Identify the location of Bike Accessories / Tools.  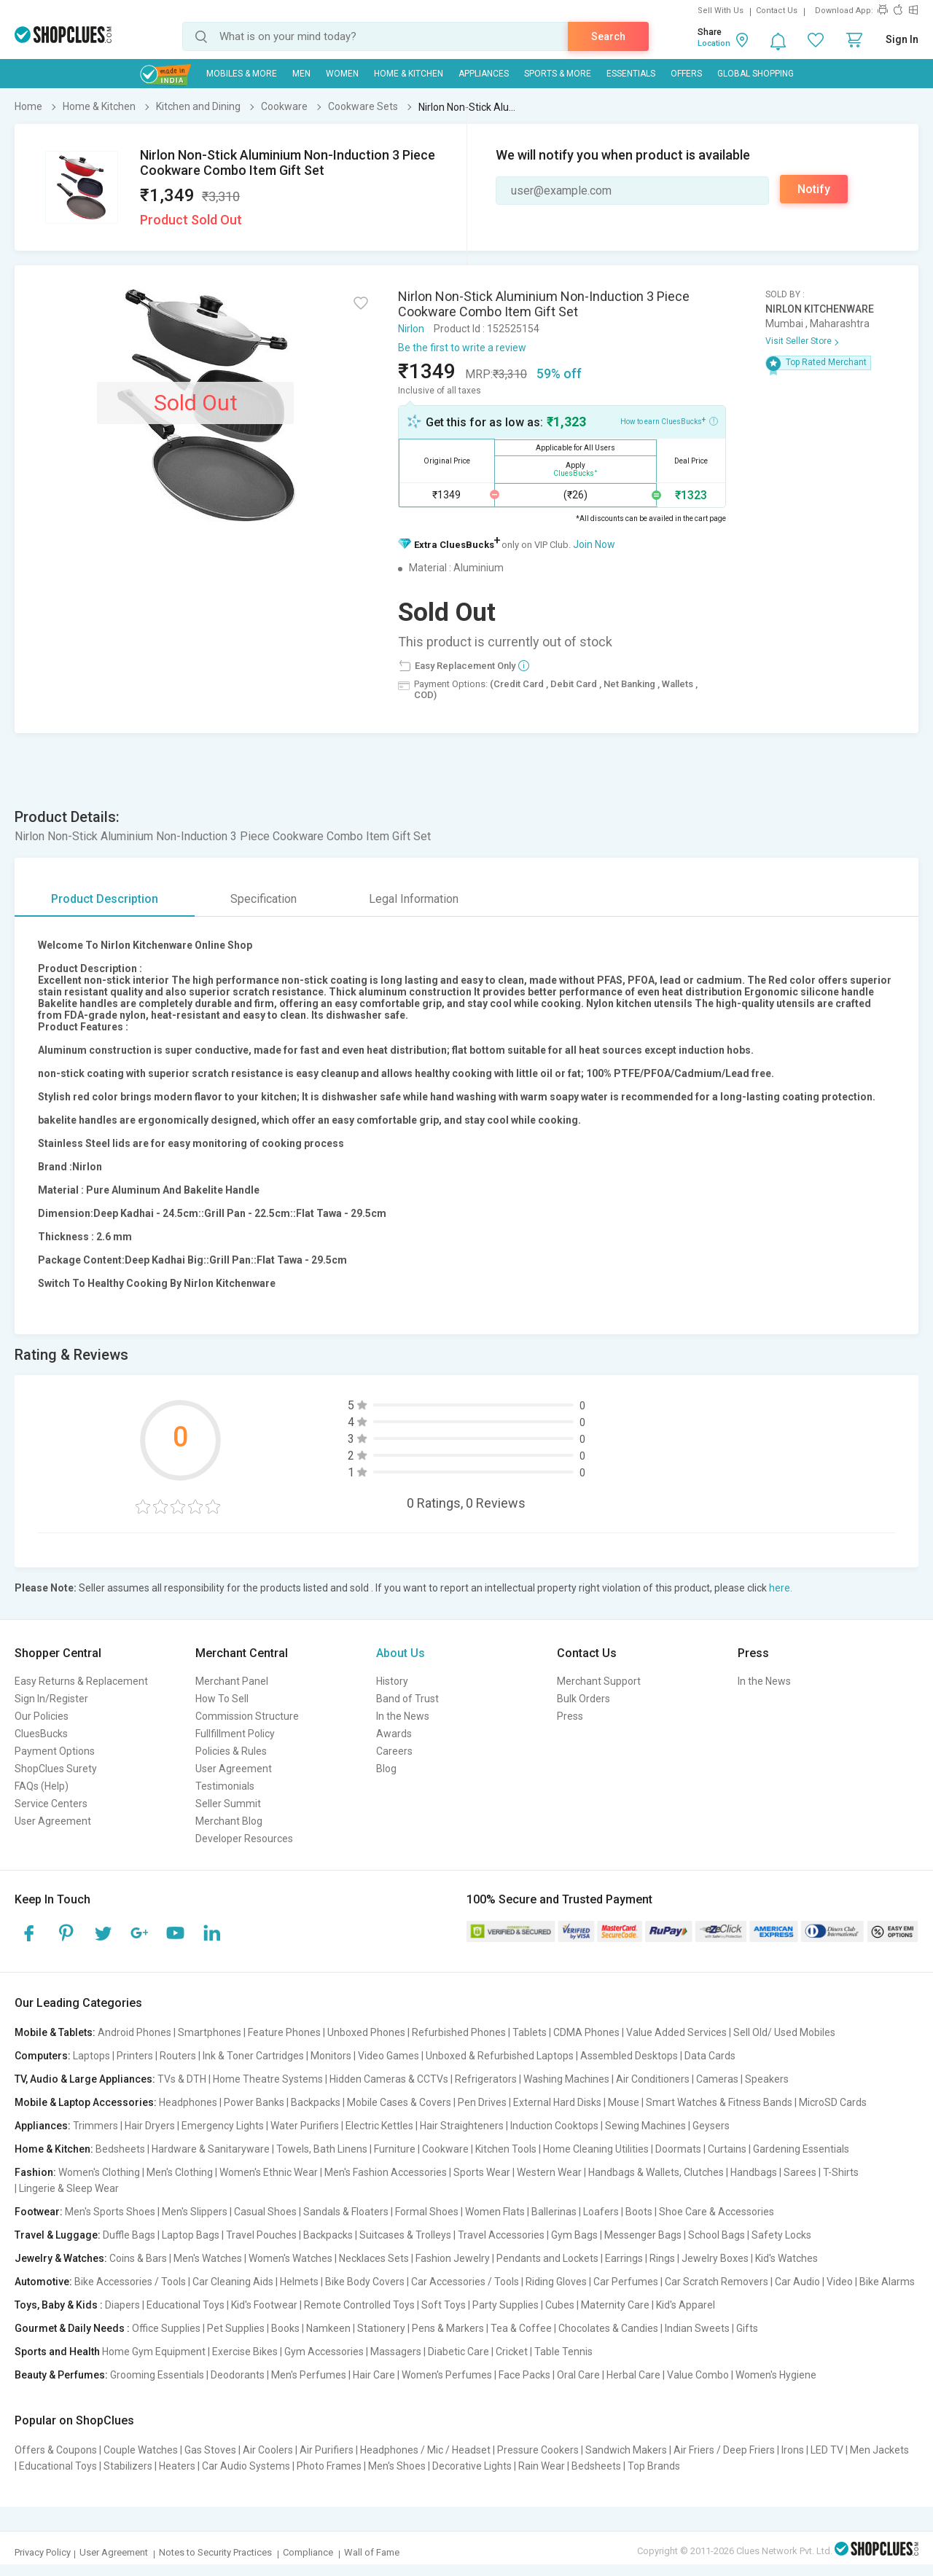
(130, 2281).